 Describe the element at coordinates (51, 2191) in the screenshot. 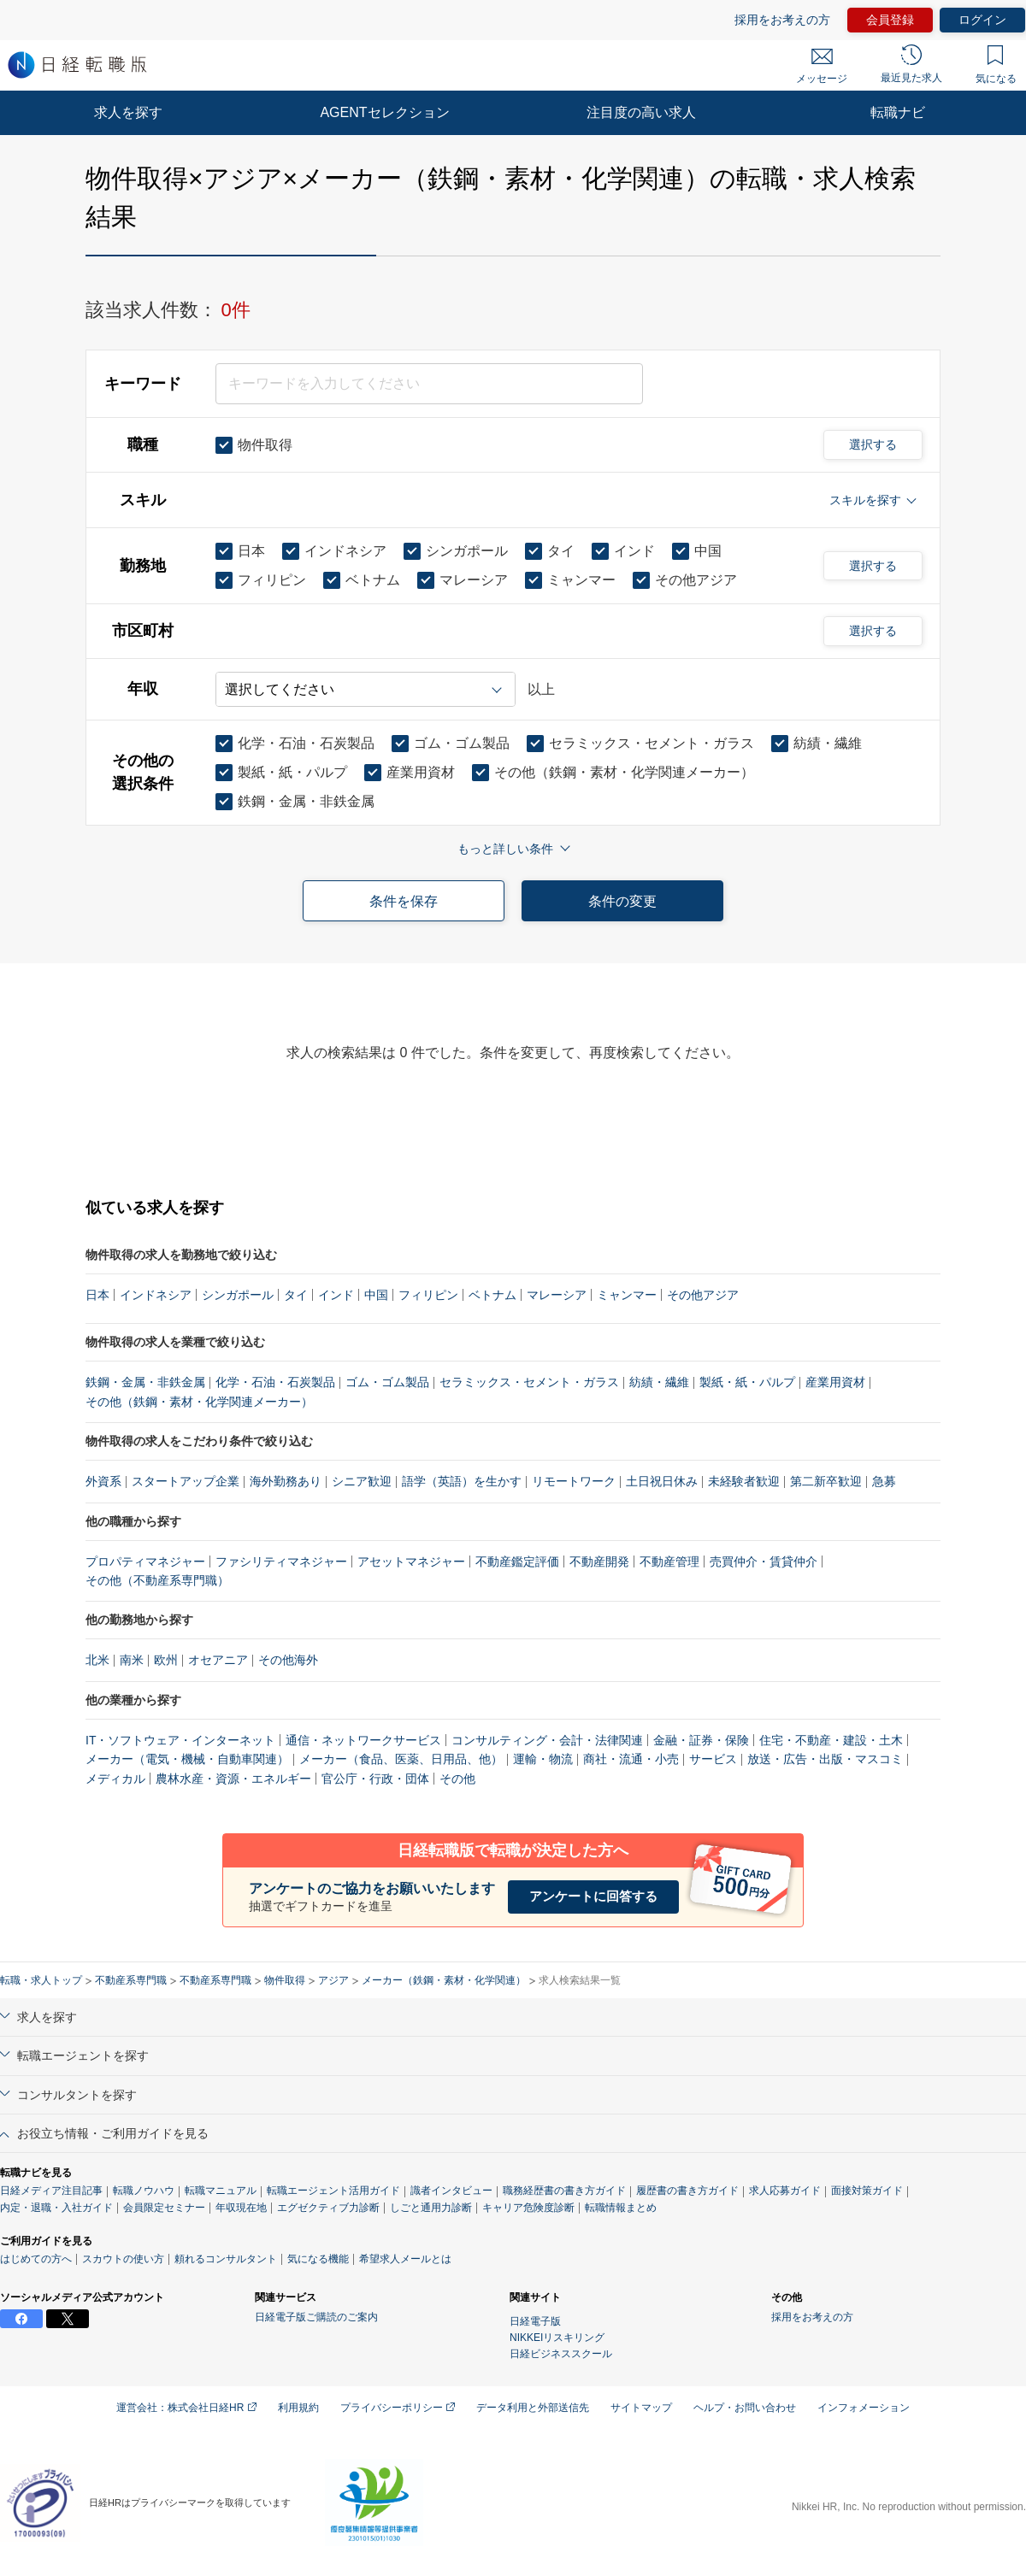

I see `日経メディア注目記事` at that location.